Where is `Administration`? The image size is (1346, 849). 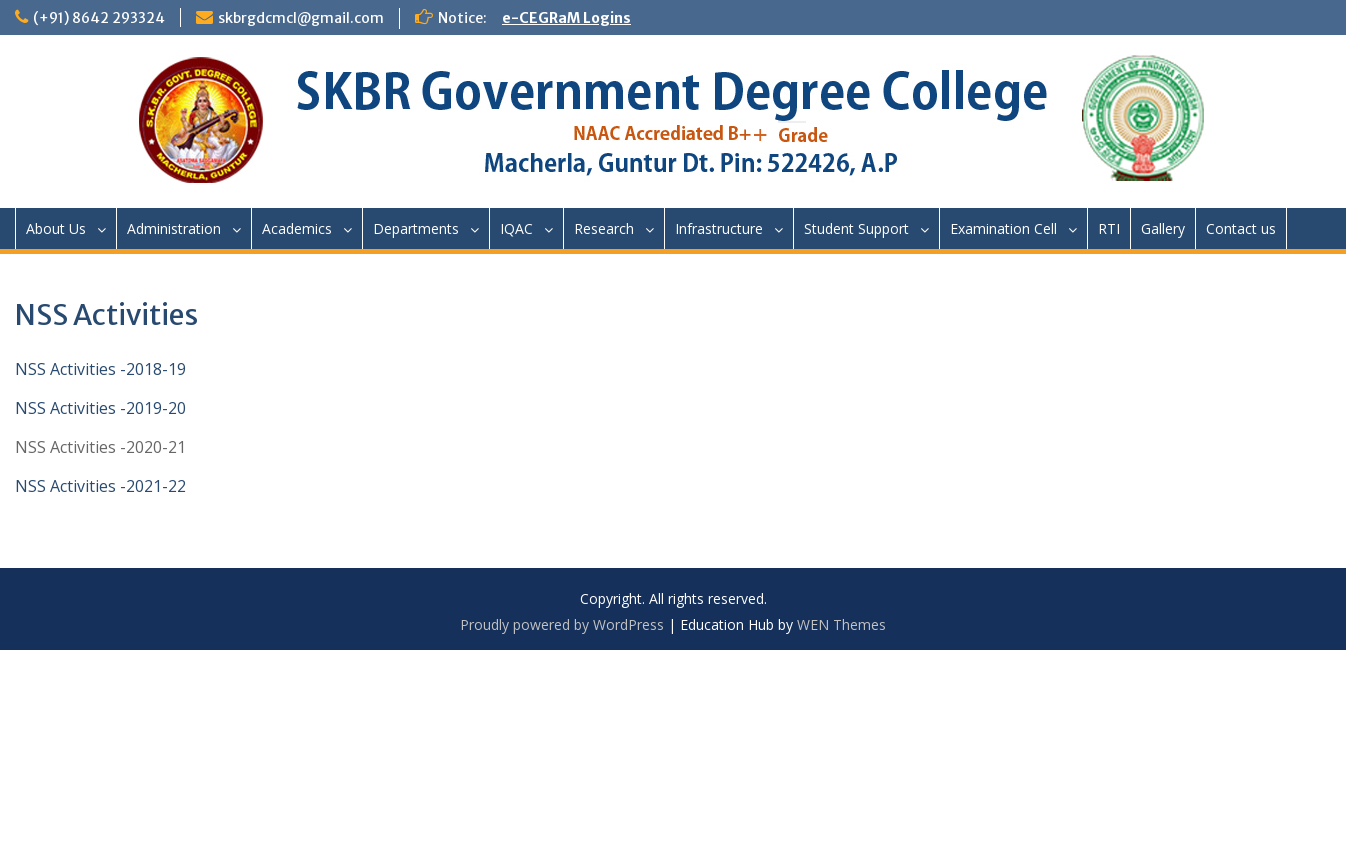 Administration is located at coordinates (174, 228).